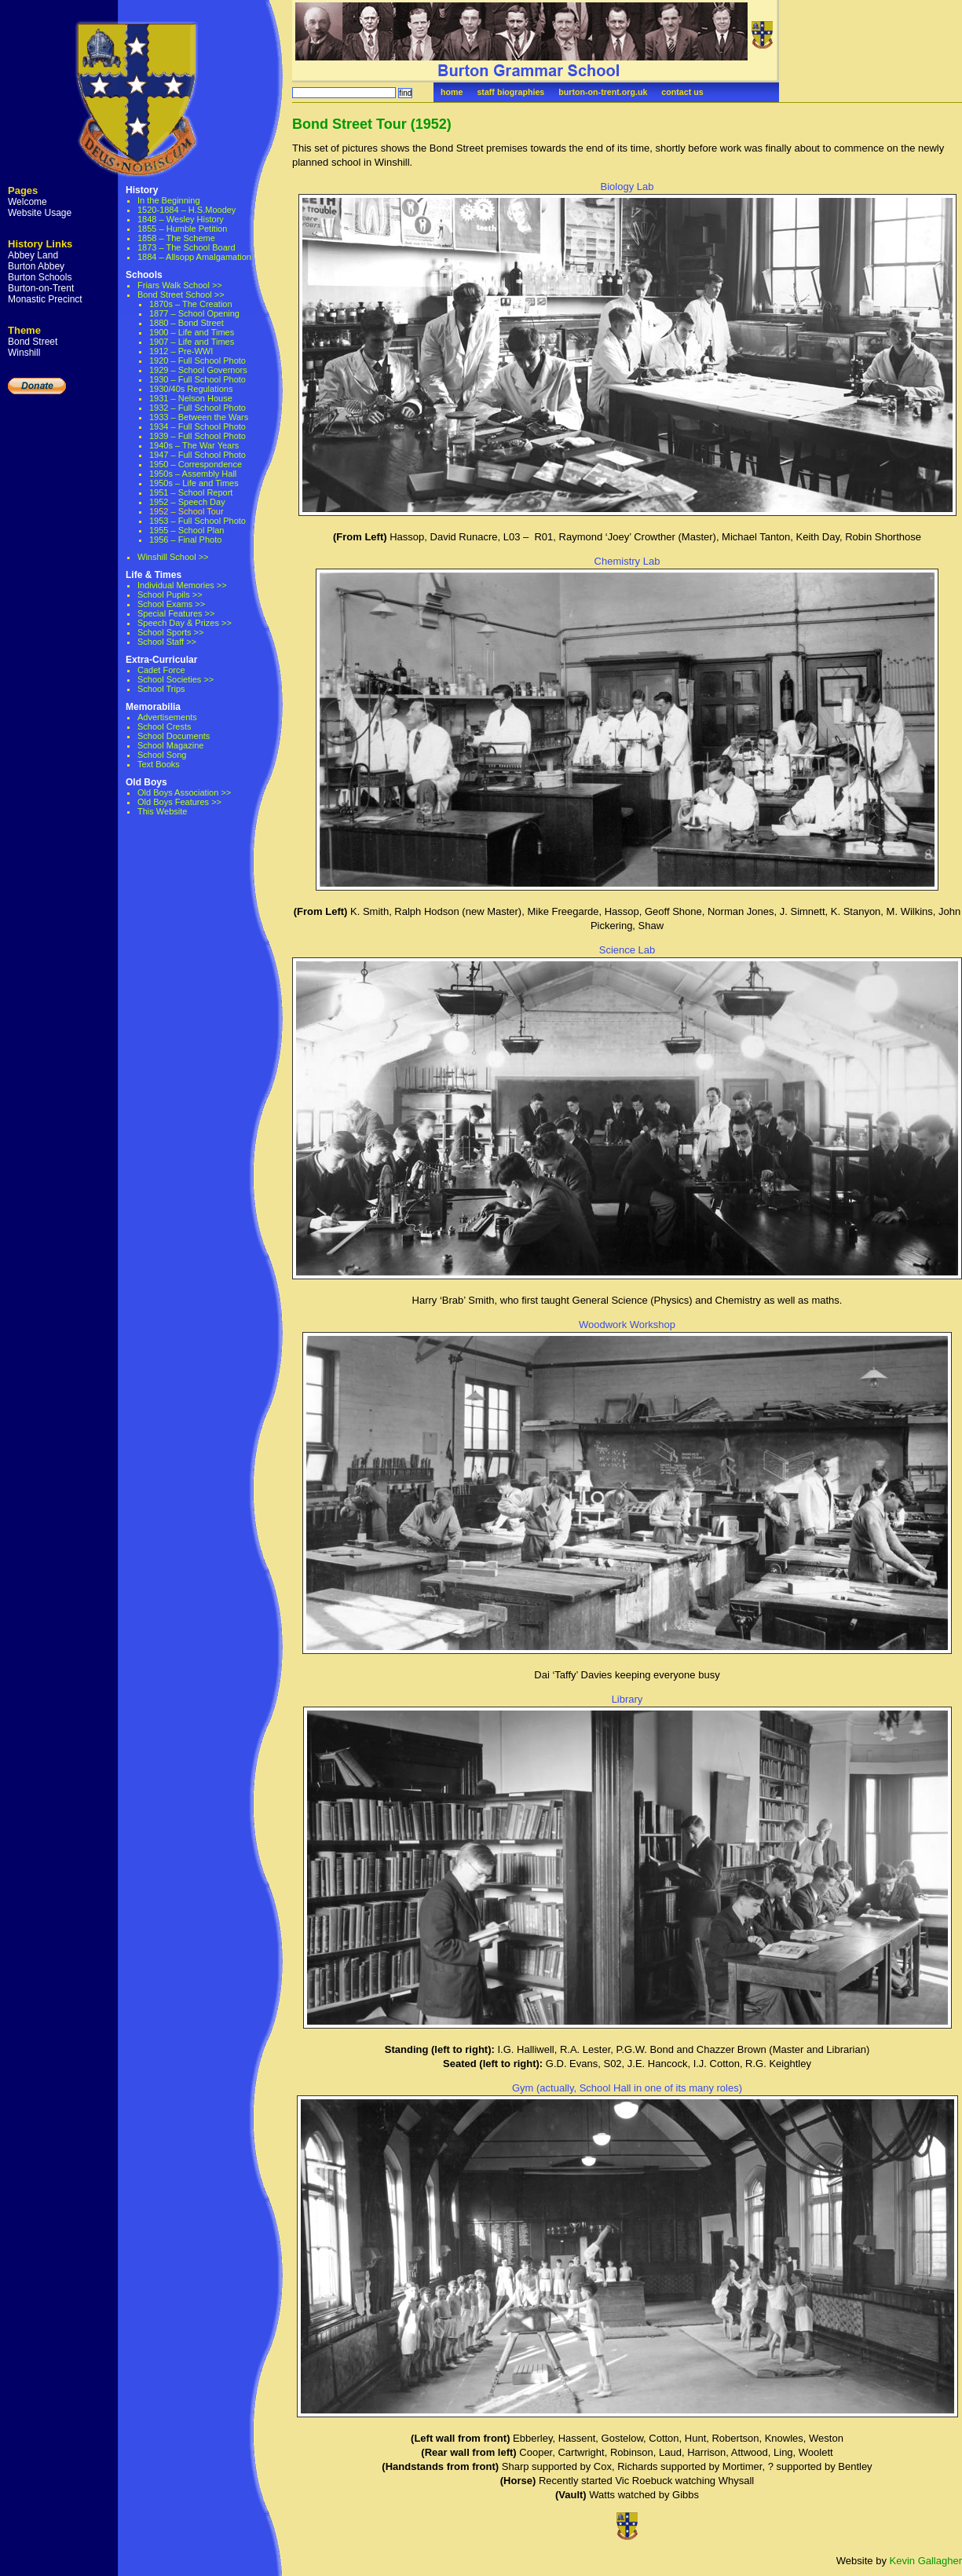 Image resolution: width=962 pixels, height=2576 pixels. What do you see at coordinates (186, 530) in the screenshot?
I see `1955 – School Plan` at bounding box center [186, 530].